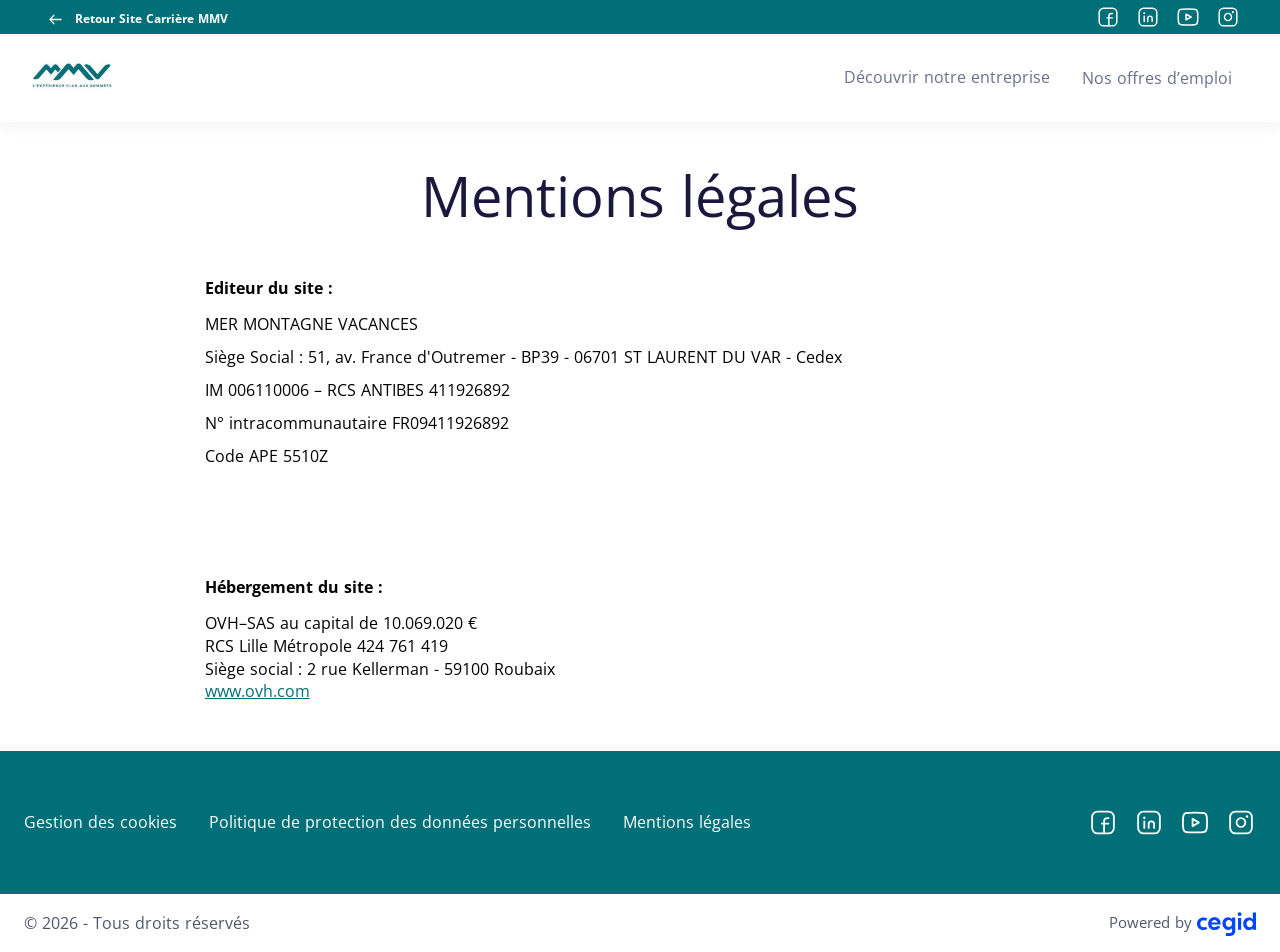 The height and width of the screenshot is (952, 1280). Describe the element at coordinates (1157, 78) in the screenshot. I see `Nos offres d’emploi` at that location.